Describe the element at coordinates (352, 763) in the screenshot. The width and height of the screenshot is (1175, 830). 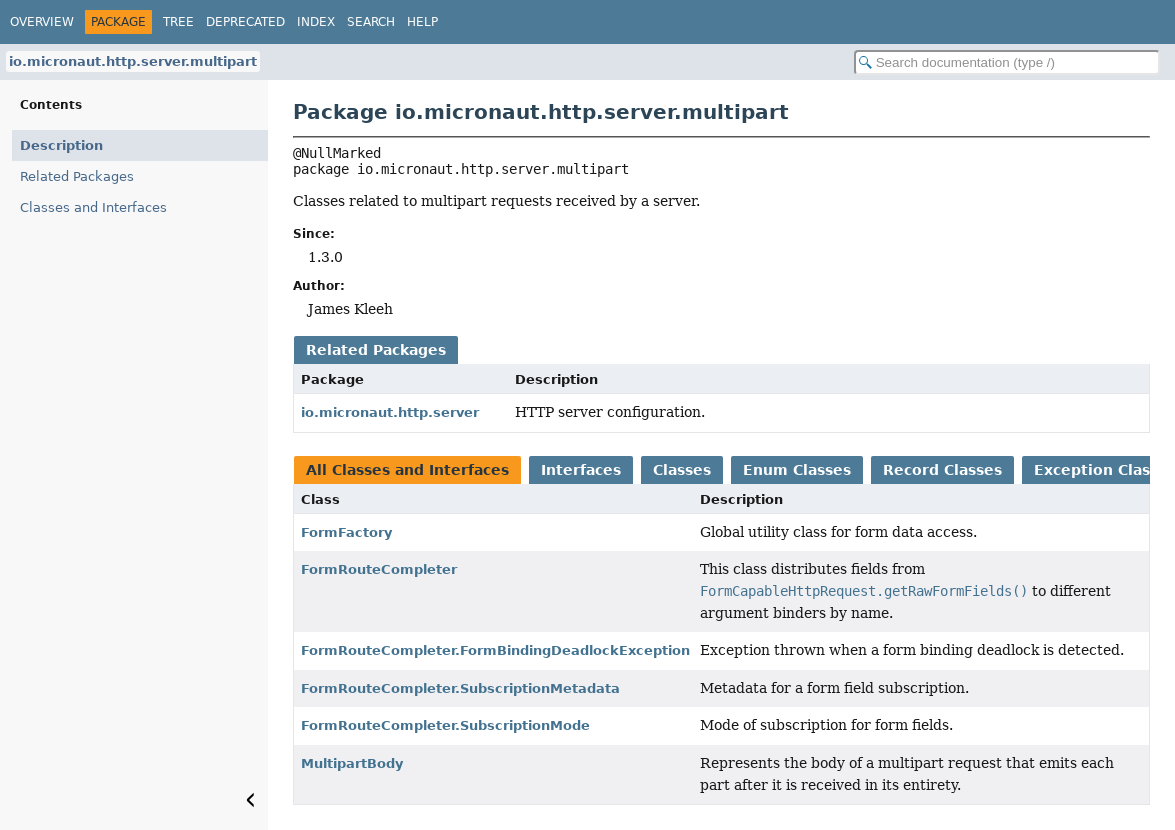
I see `MultipartBody` at that location.